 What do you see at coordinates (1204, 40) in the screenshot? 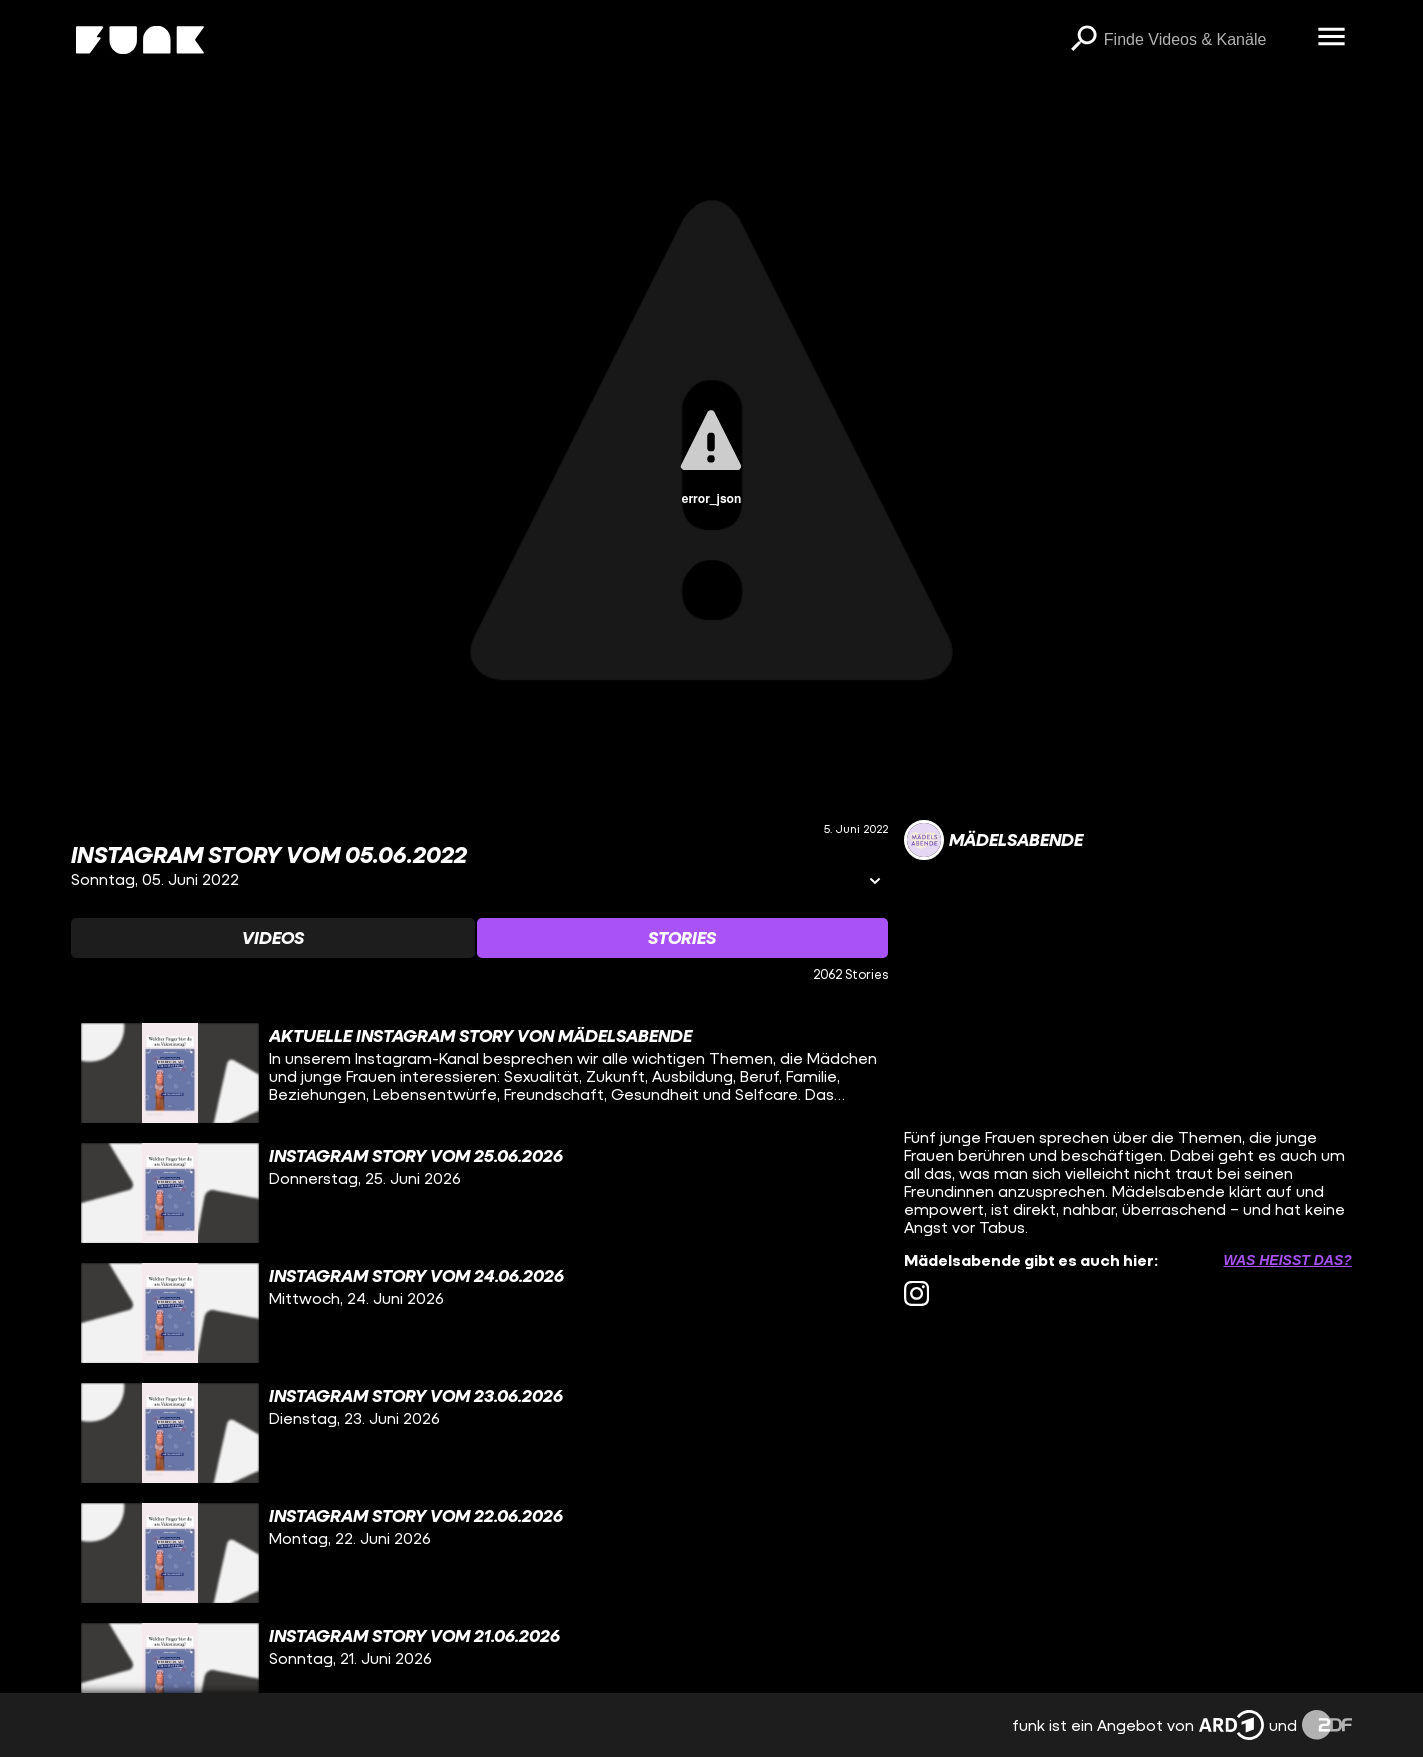
I see `[searchbox]` at bounding box center [1204, 40].